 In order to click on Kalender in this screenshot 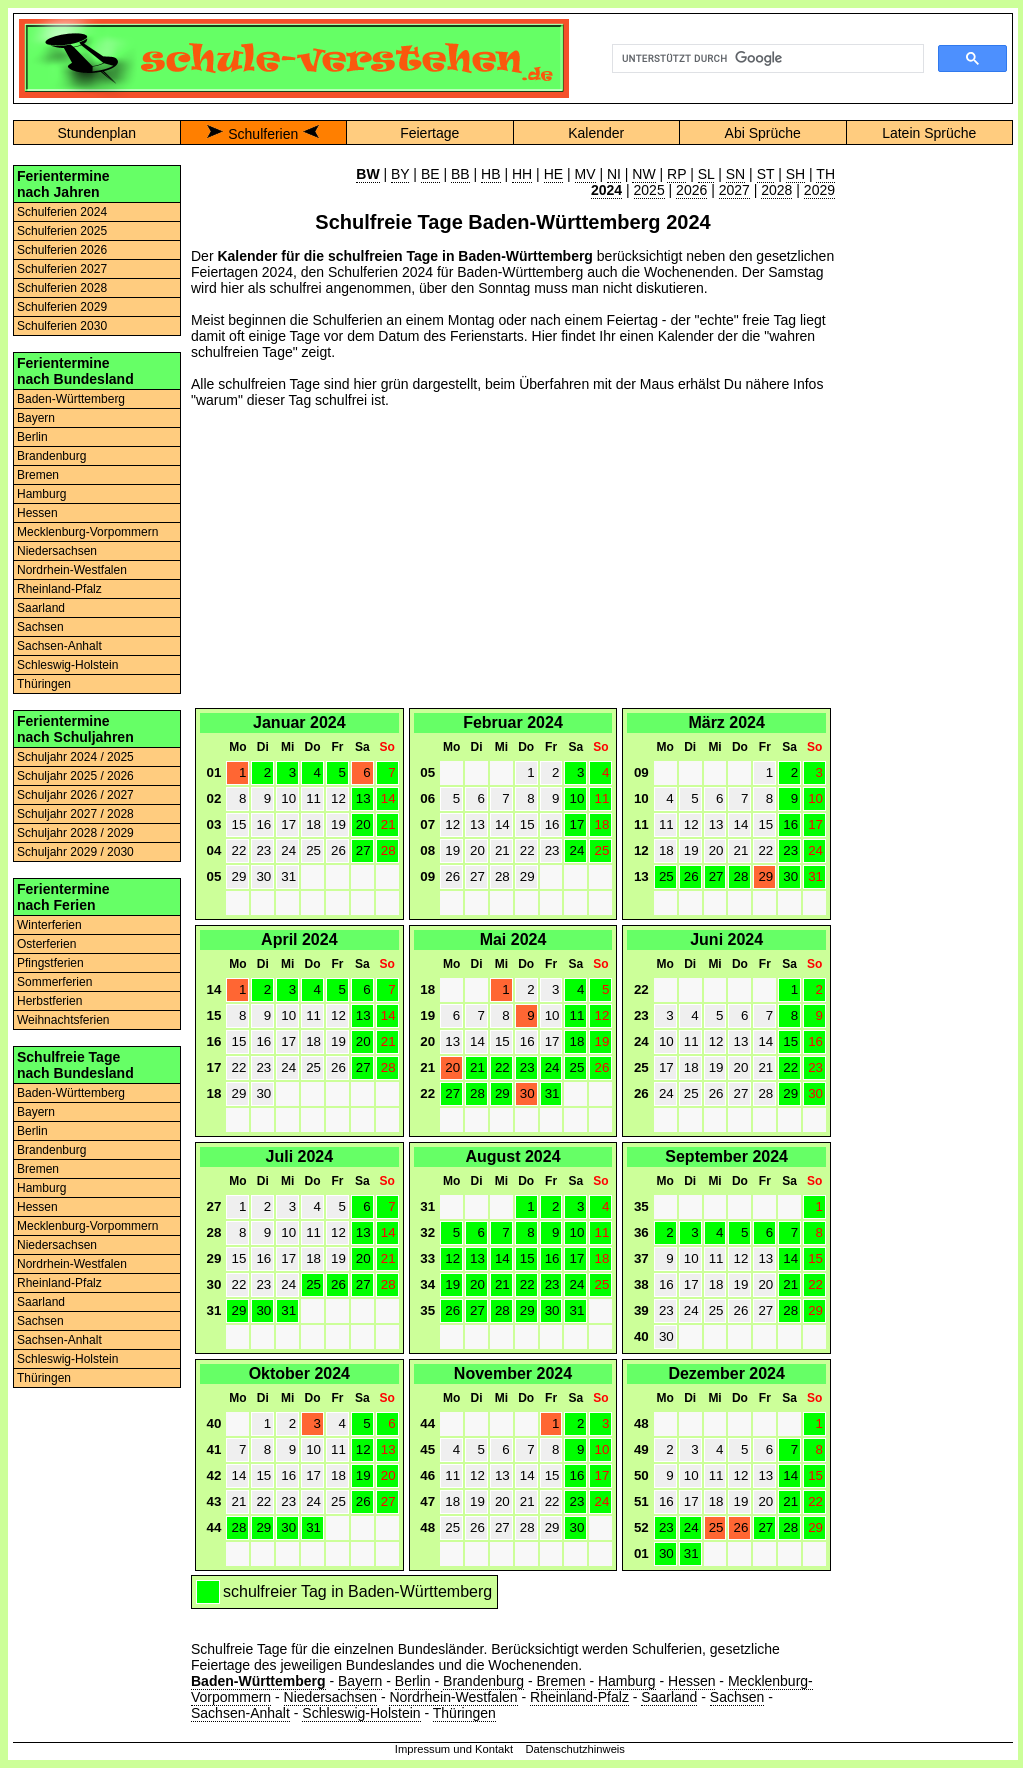, I will do `click(596, 133)`.